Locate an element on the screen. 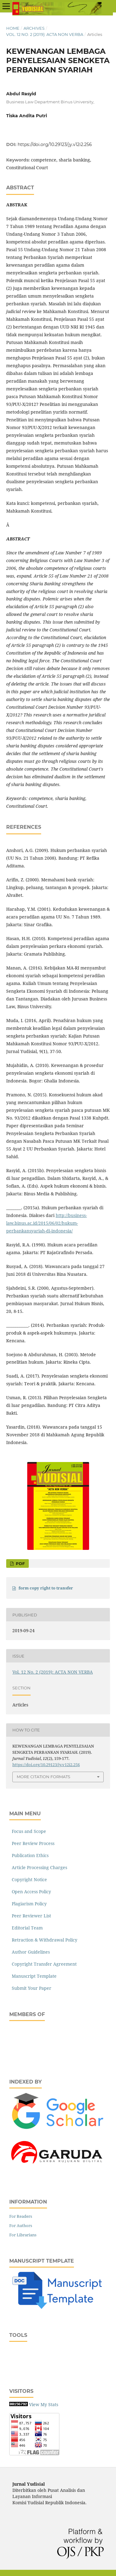  For Authors is located at coordinates (20, 2225).